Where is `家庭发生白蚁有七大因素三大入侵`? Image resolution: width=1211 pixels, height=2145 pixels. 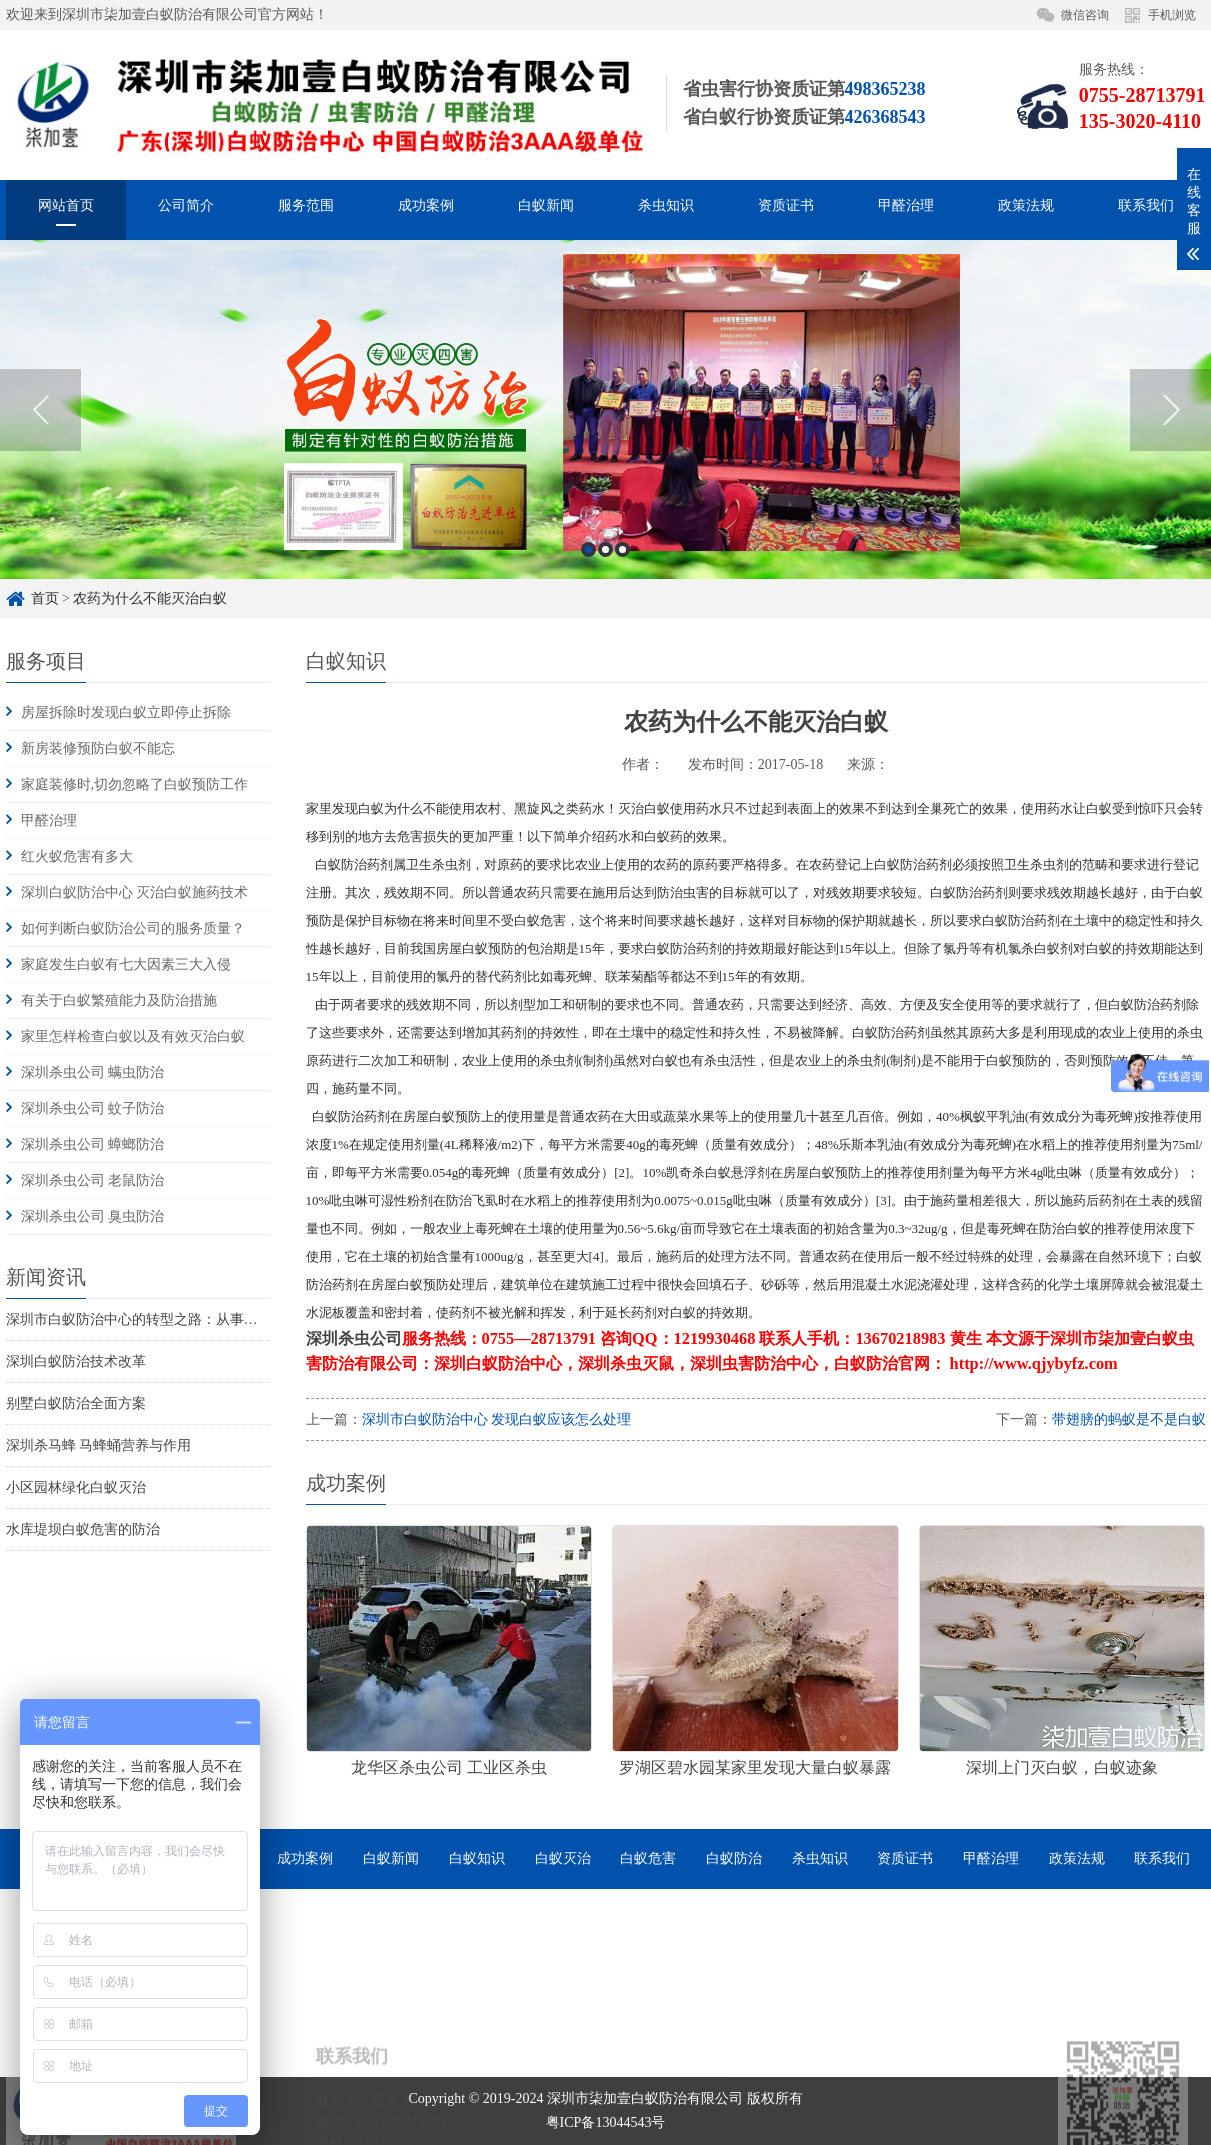 家庭发生白蚁有七大因素三大入侵 is located at coordinates (126, 964).